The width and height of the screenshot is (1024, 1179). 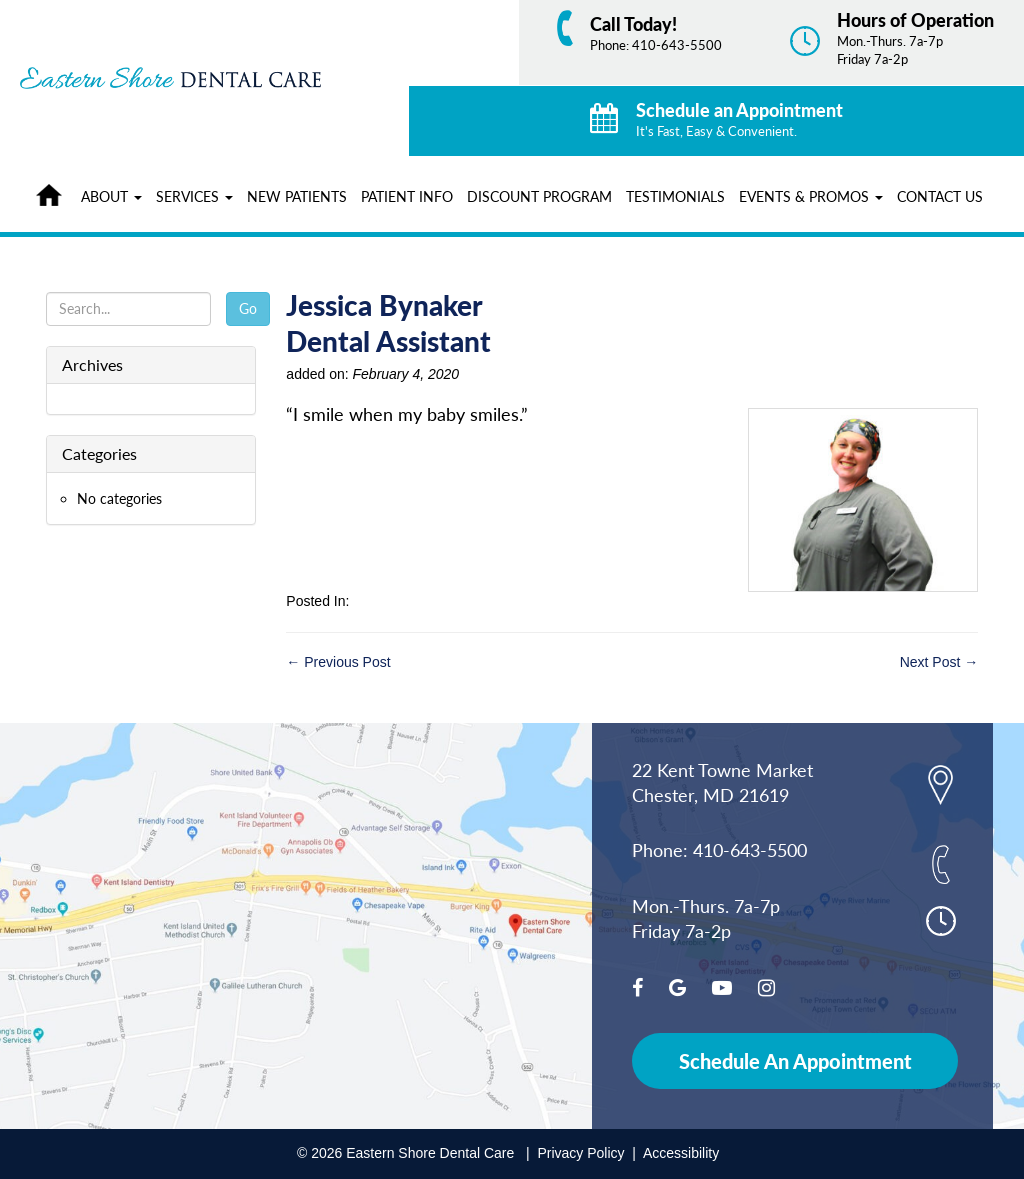 What do you see at coordinates (194, 196) in the screenshot?
I see `Services` at bounding box center [194, 196].